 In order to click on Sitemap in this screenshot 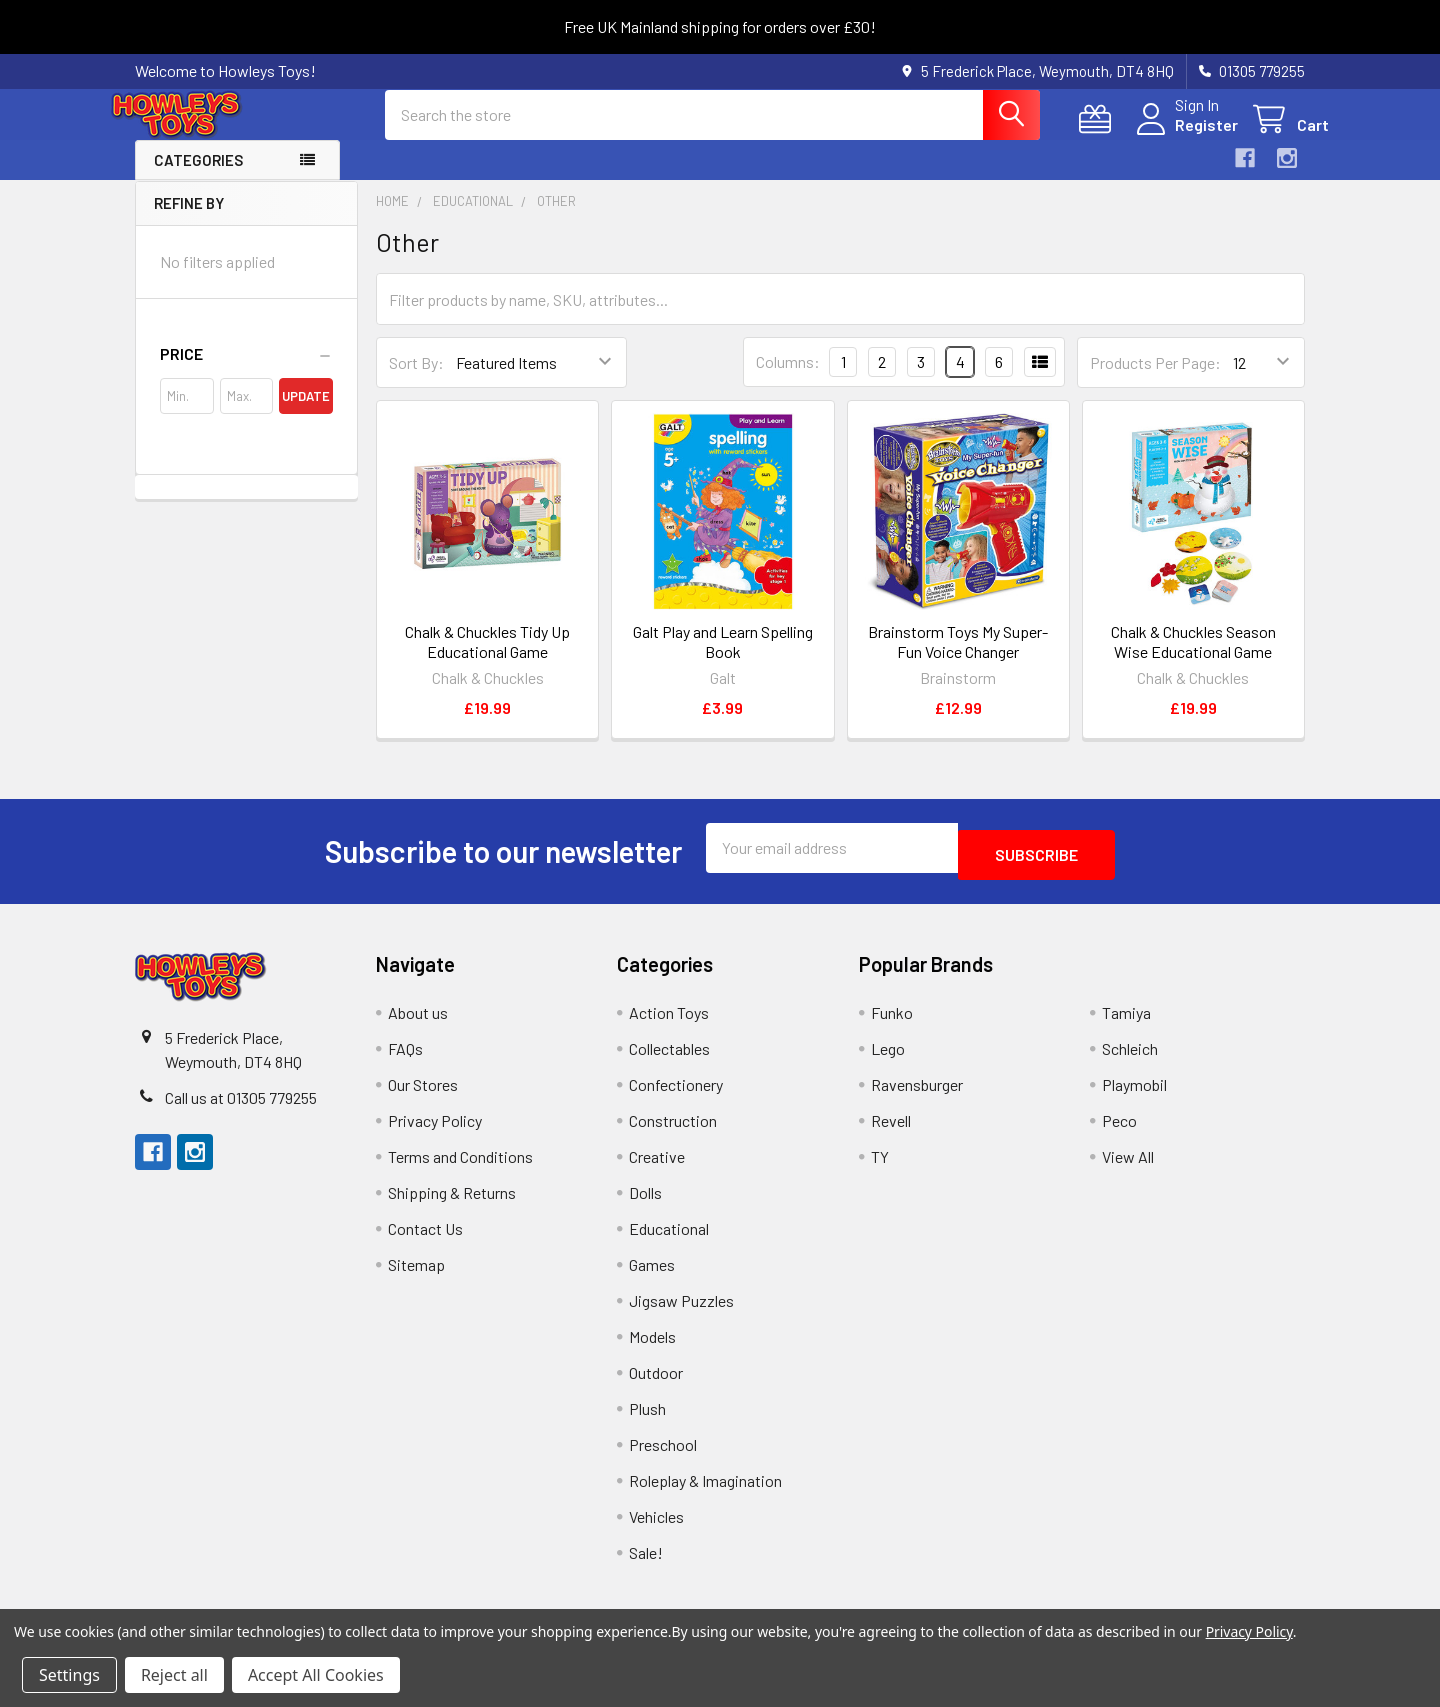, I will do `click(416, 1275)`.